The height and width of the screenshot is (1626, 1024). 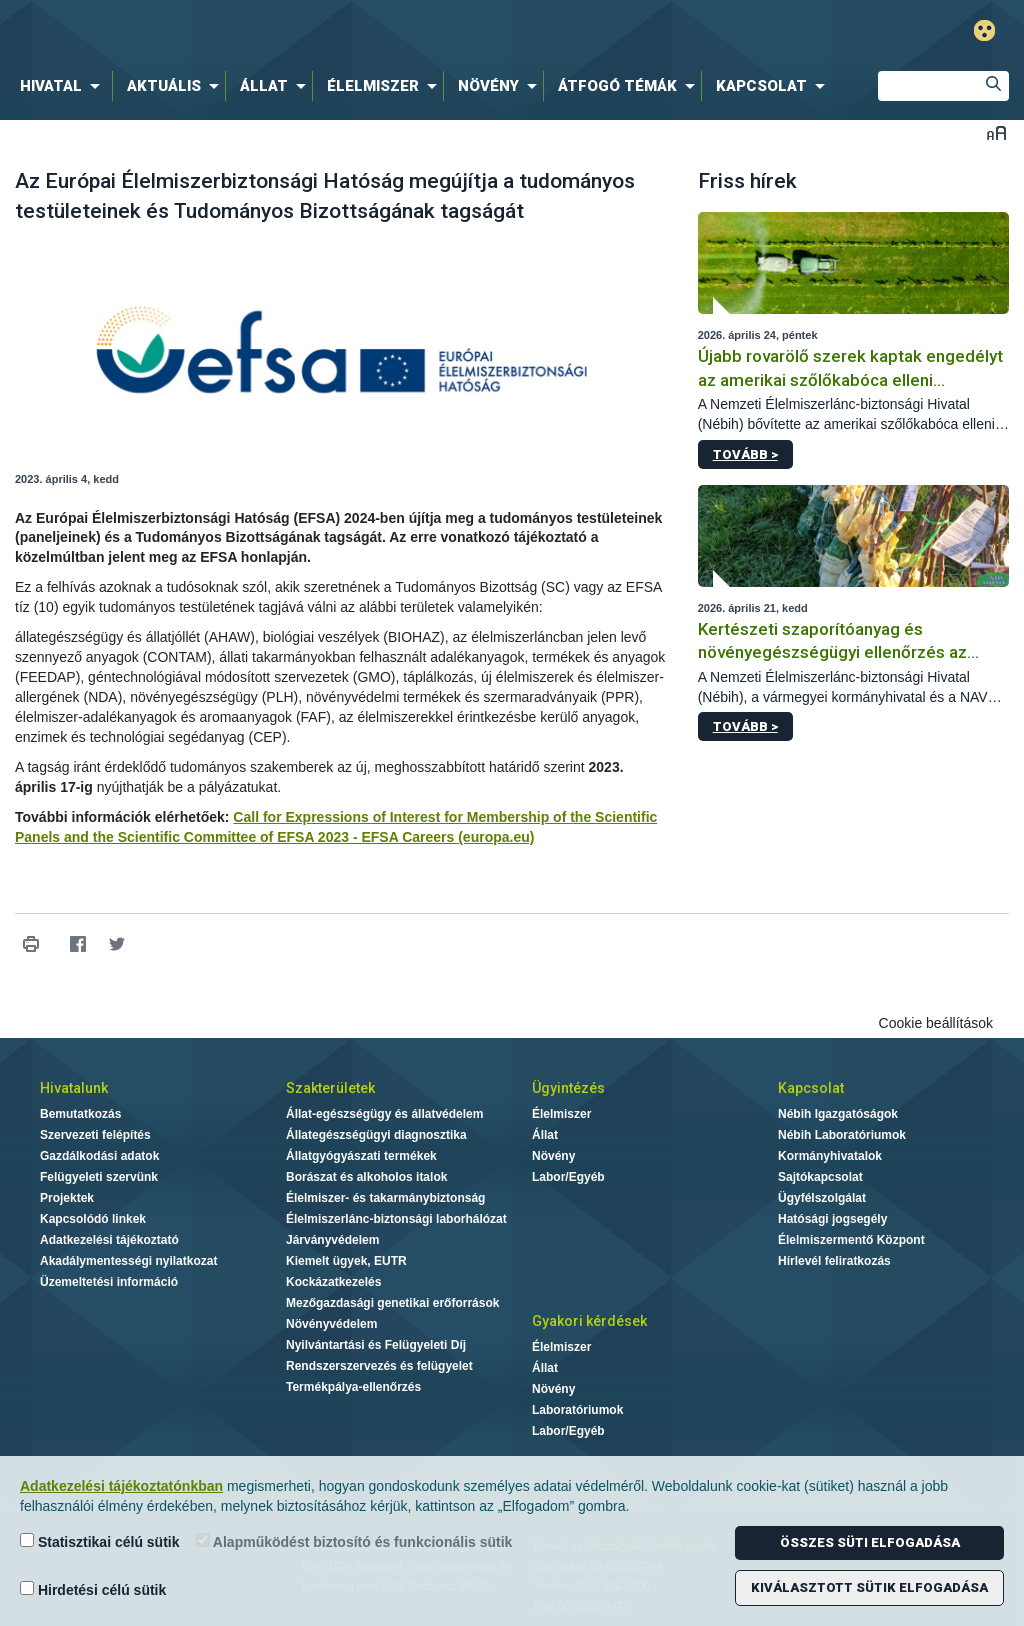 What do you see at coordinates (568, 1088) in the screenshot?
I see `Ügyintézés` at bounding box center [568, 1088].